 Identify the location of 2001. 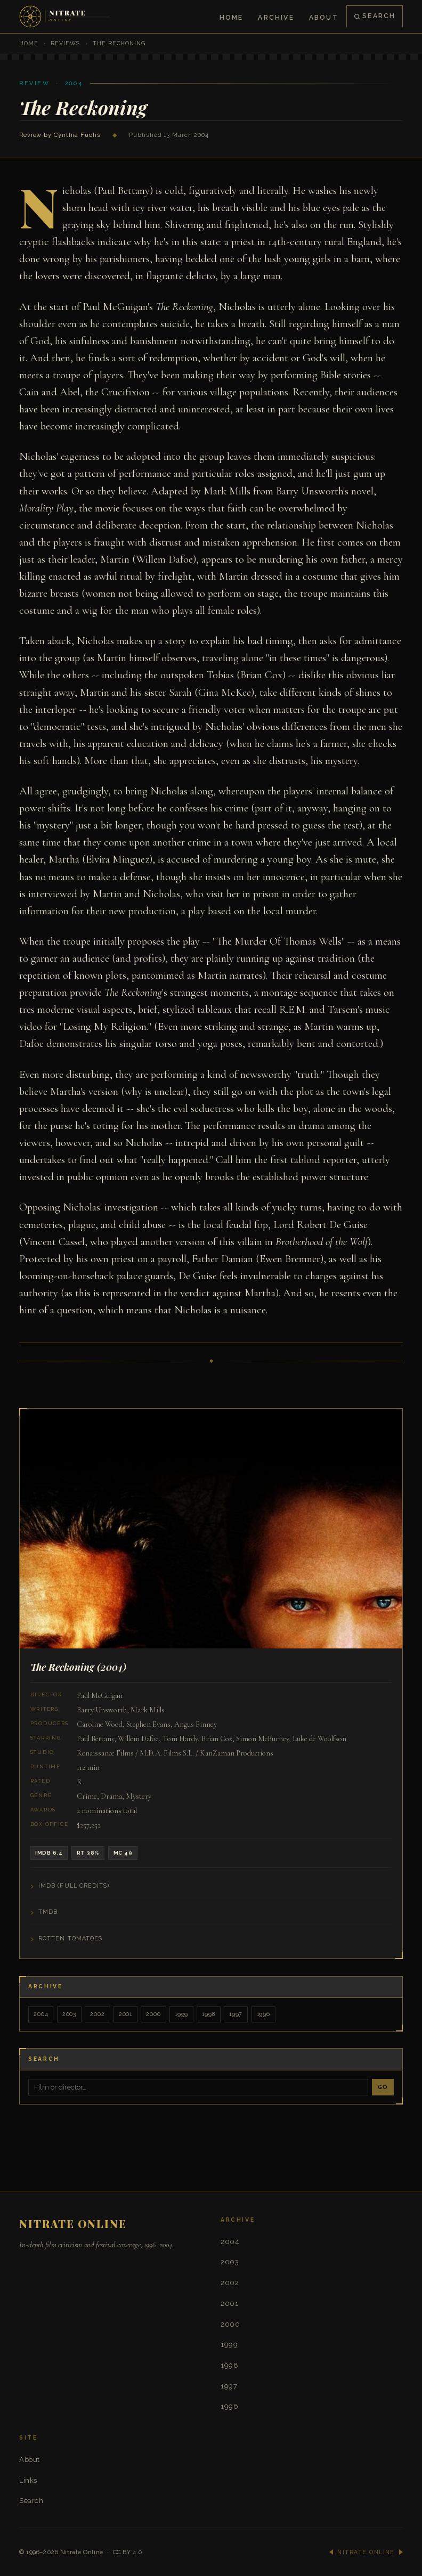
(124, 2013).